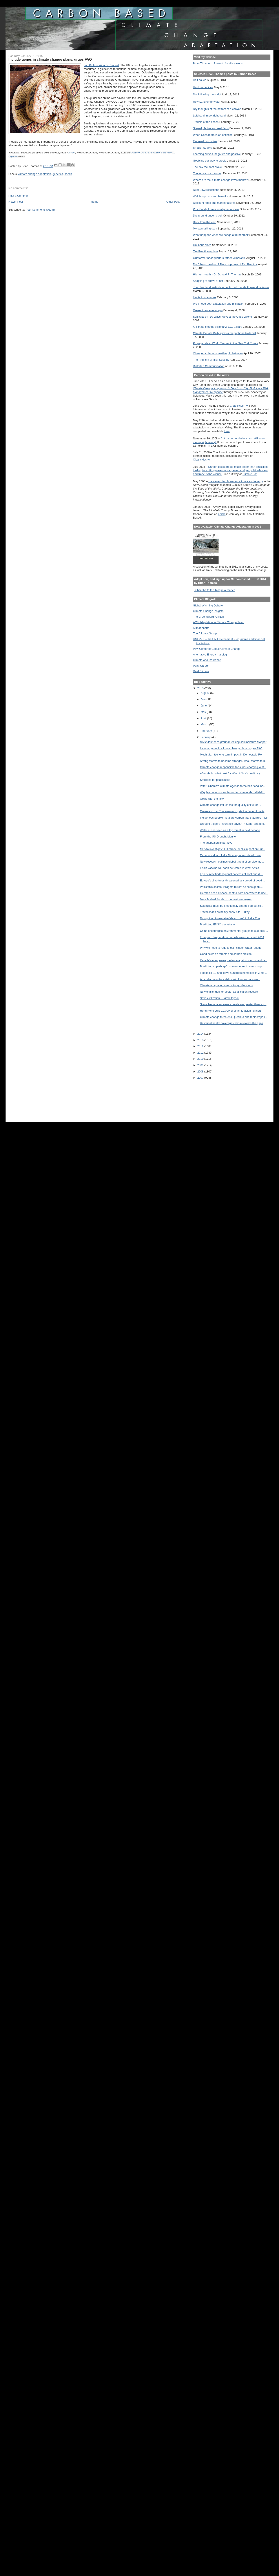  What do you see at coordinates (234, 817) in the screenshot?
I see `Indigenous people measure carbon that satellites miss` at bounding box center [234, 817].